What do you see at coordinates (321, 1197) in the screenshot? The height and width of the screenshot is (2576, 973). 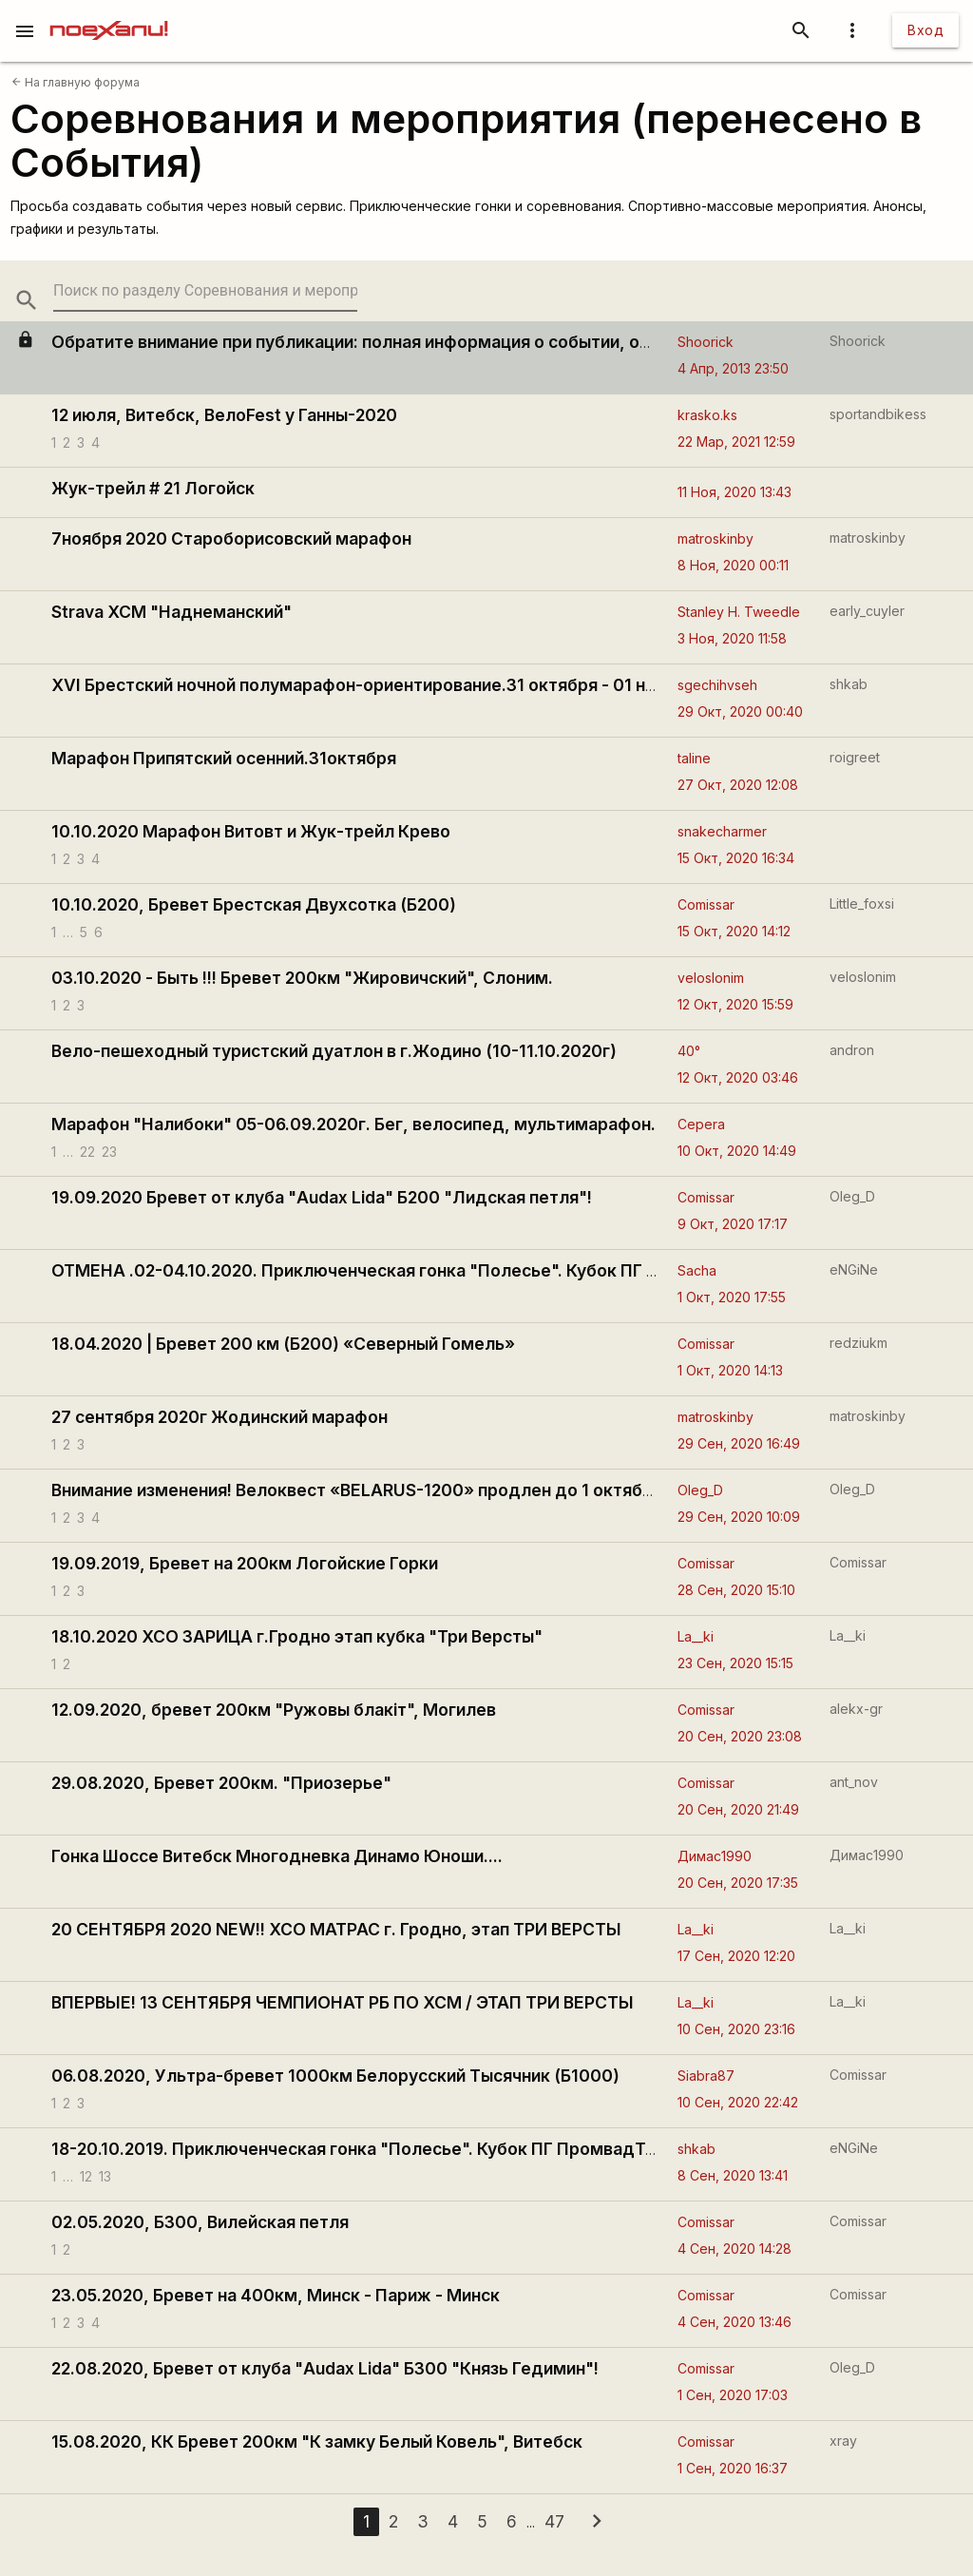 I see `19.09.2020 Бревет от клуба "Audax Lida" Б200 "Лидская петля"!` at bounding box center [321, 1197].